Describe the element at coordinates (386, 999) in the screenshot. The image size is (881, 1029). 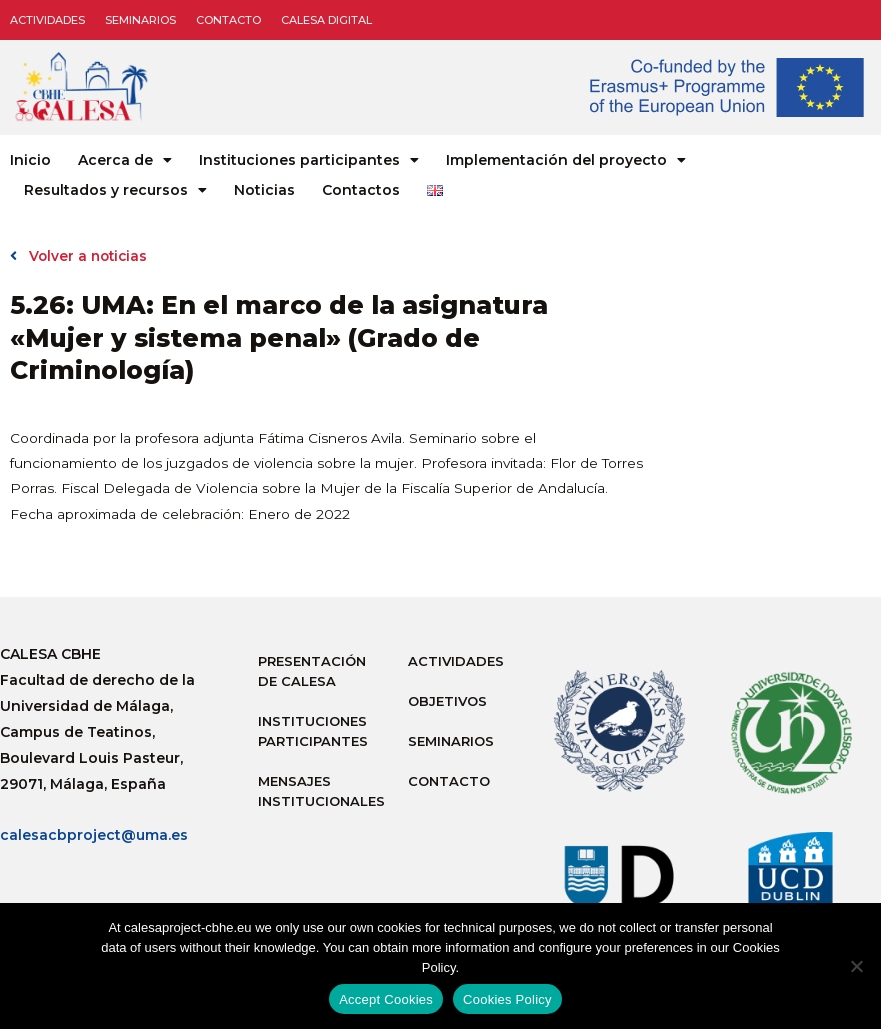
I see `Accept Cookies` at that location.